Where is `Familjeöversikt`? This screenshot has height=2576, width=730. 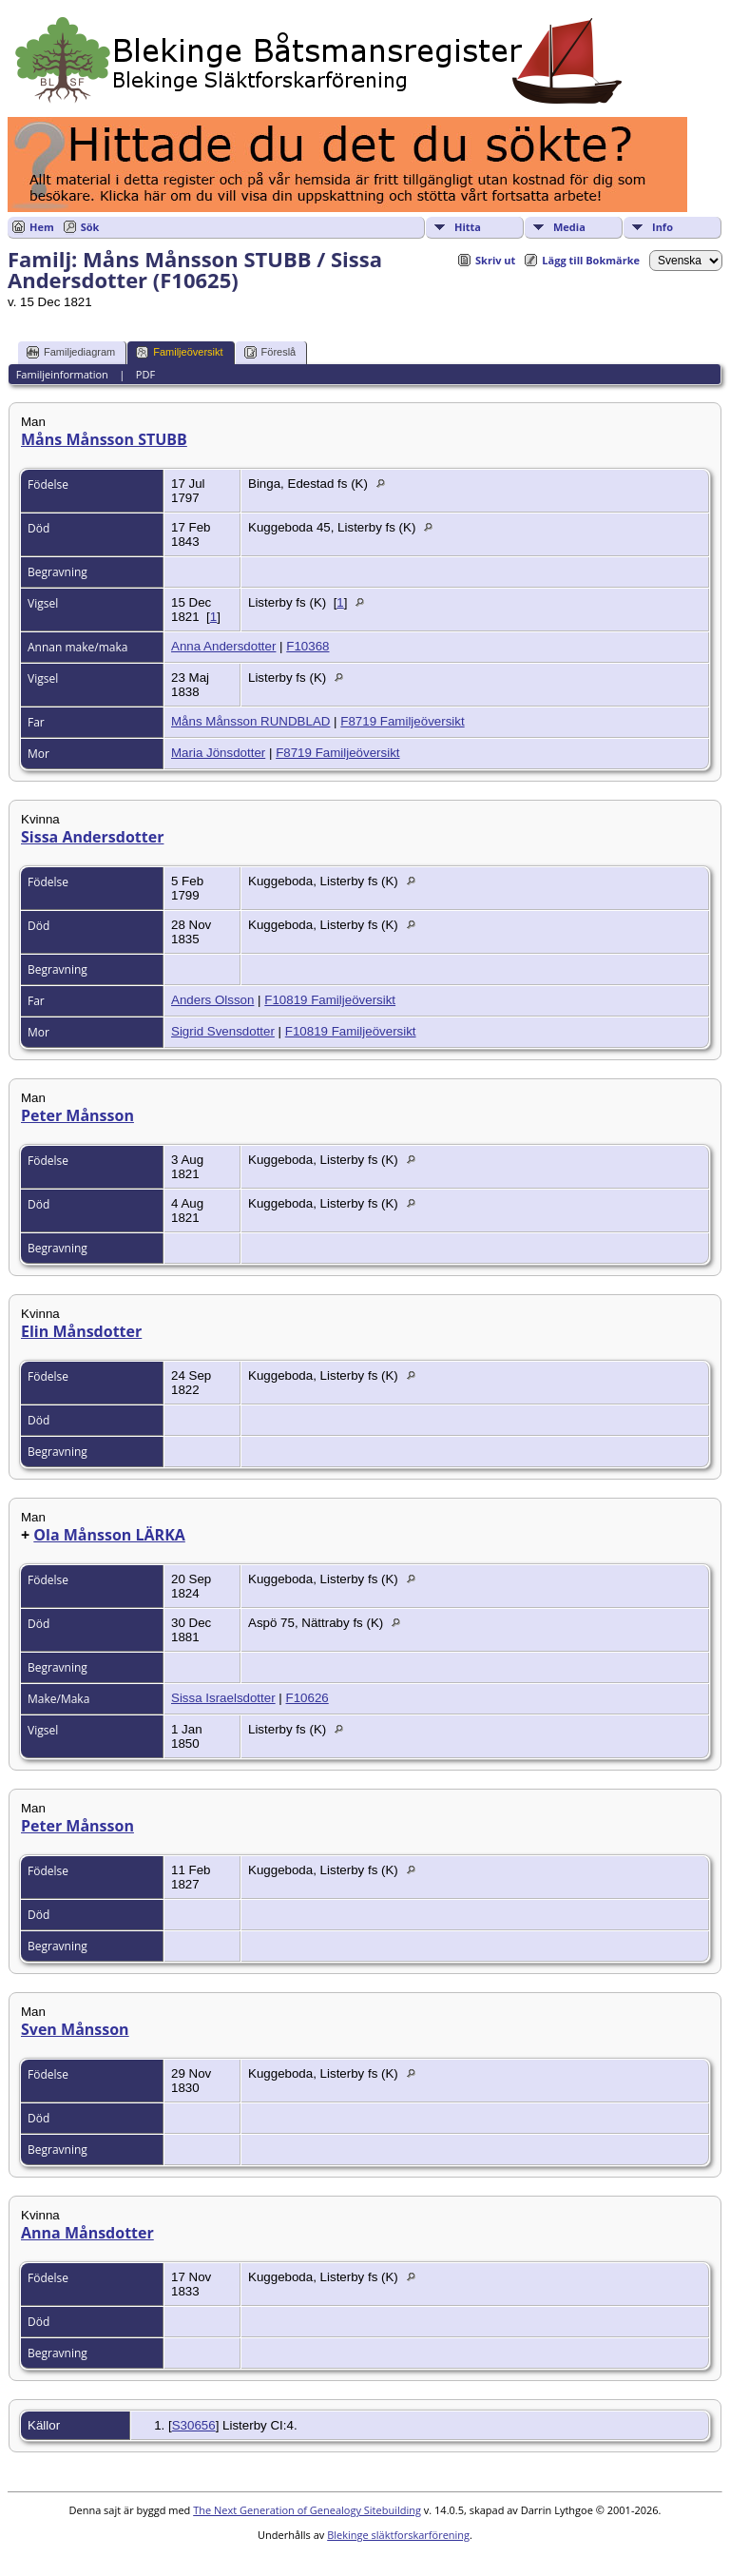
Familjeöversikt is located at coordinates (179, 352).